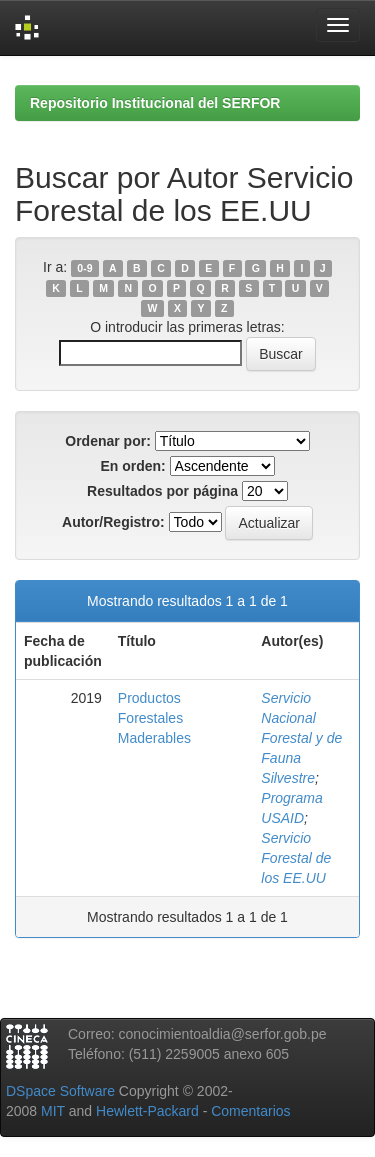  What do you see at coordinates (60, 1091) in the screenshot?
I see `DSpace Software` at bounding box center [60, 1091].